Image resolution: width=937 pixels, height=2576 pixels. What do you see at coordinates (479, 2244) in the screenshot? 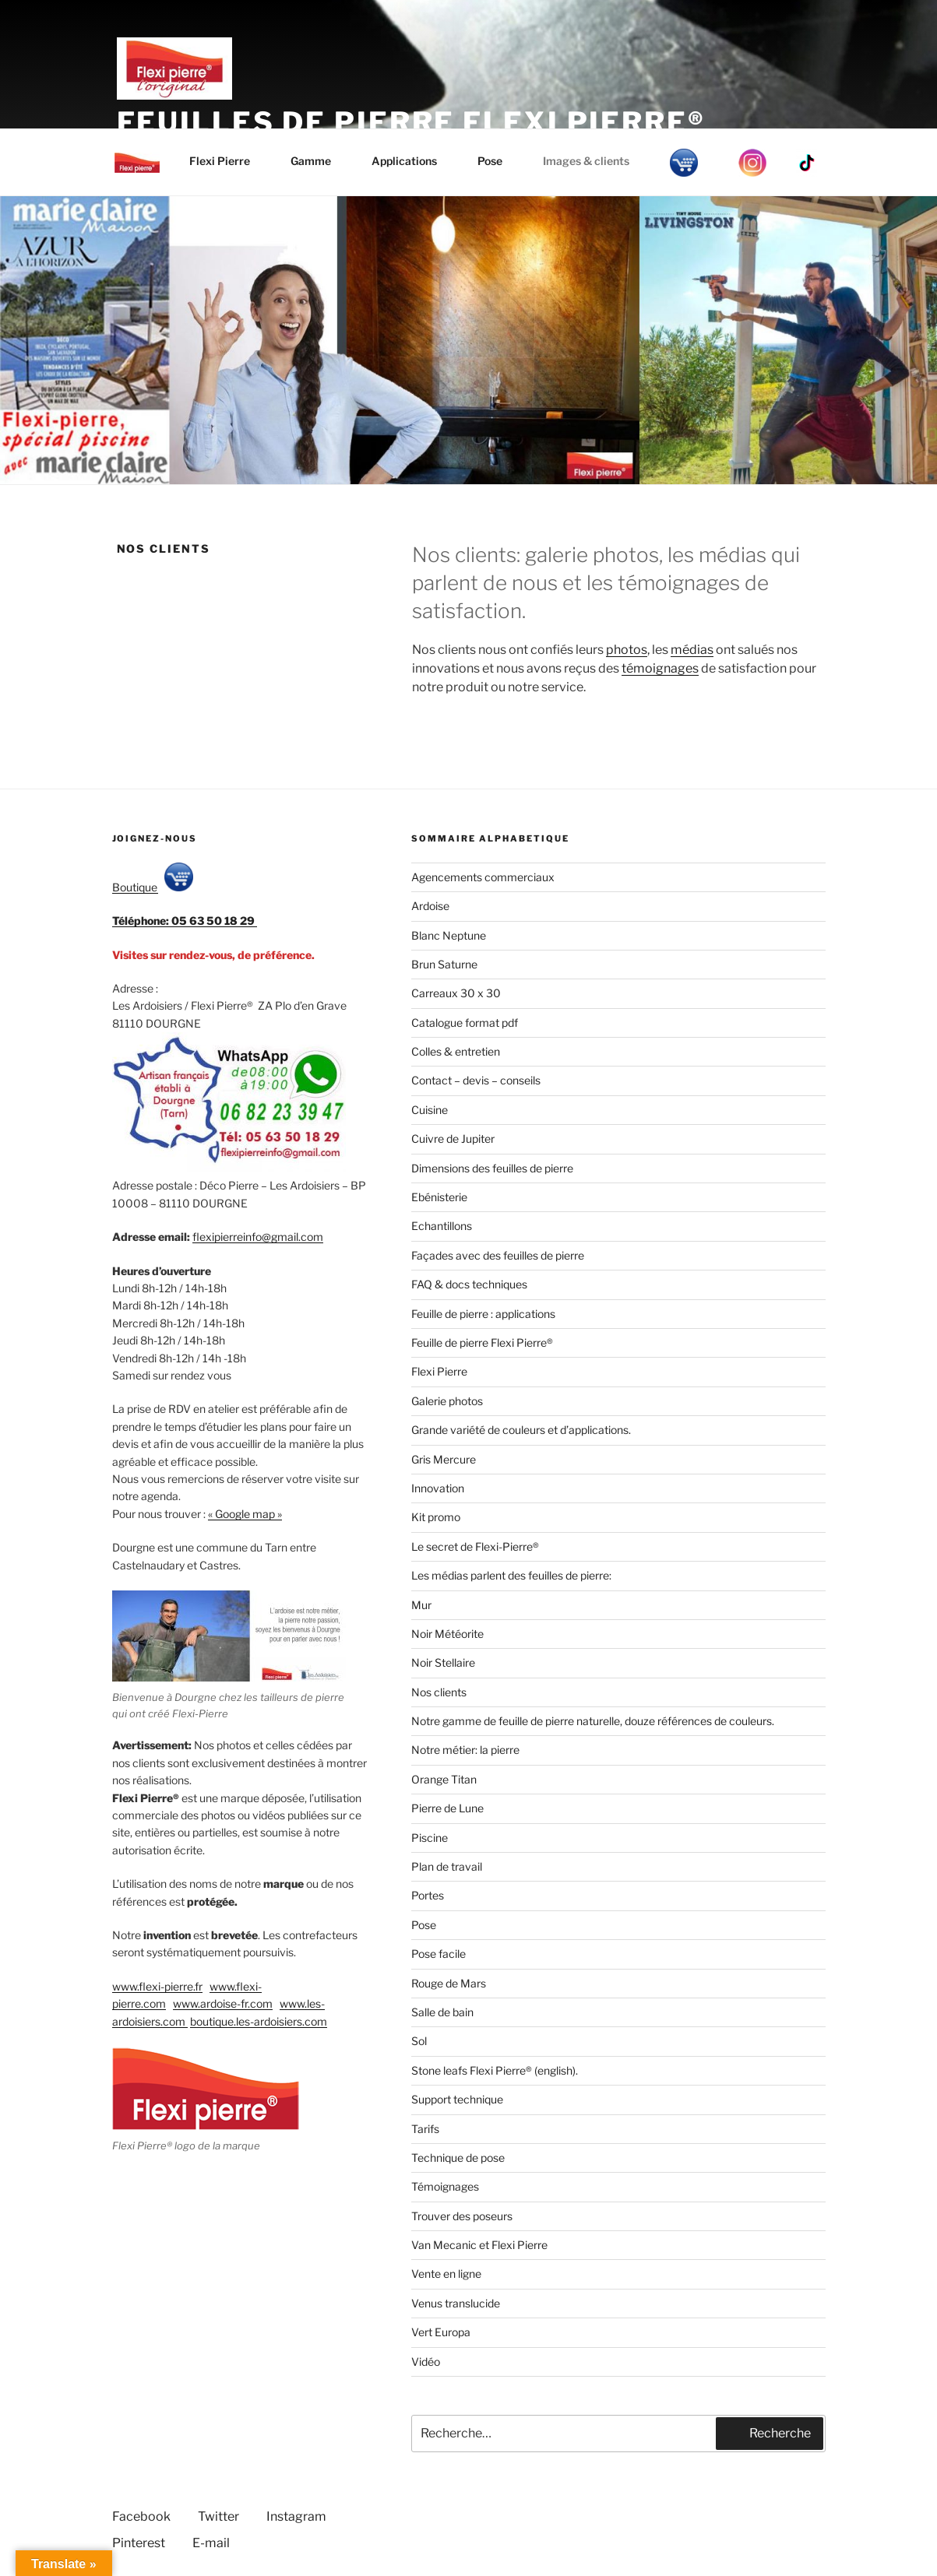
I see `Van Mecanic et Flexi Pierre` at bounding box center [479, 2244].